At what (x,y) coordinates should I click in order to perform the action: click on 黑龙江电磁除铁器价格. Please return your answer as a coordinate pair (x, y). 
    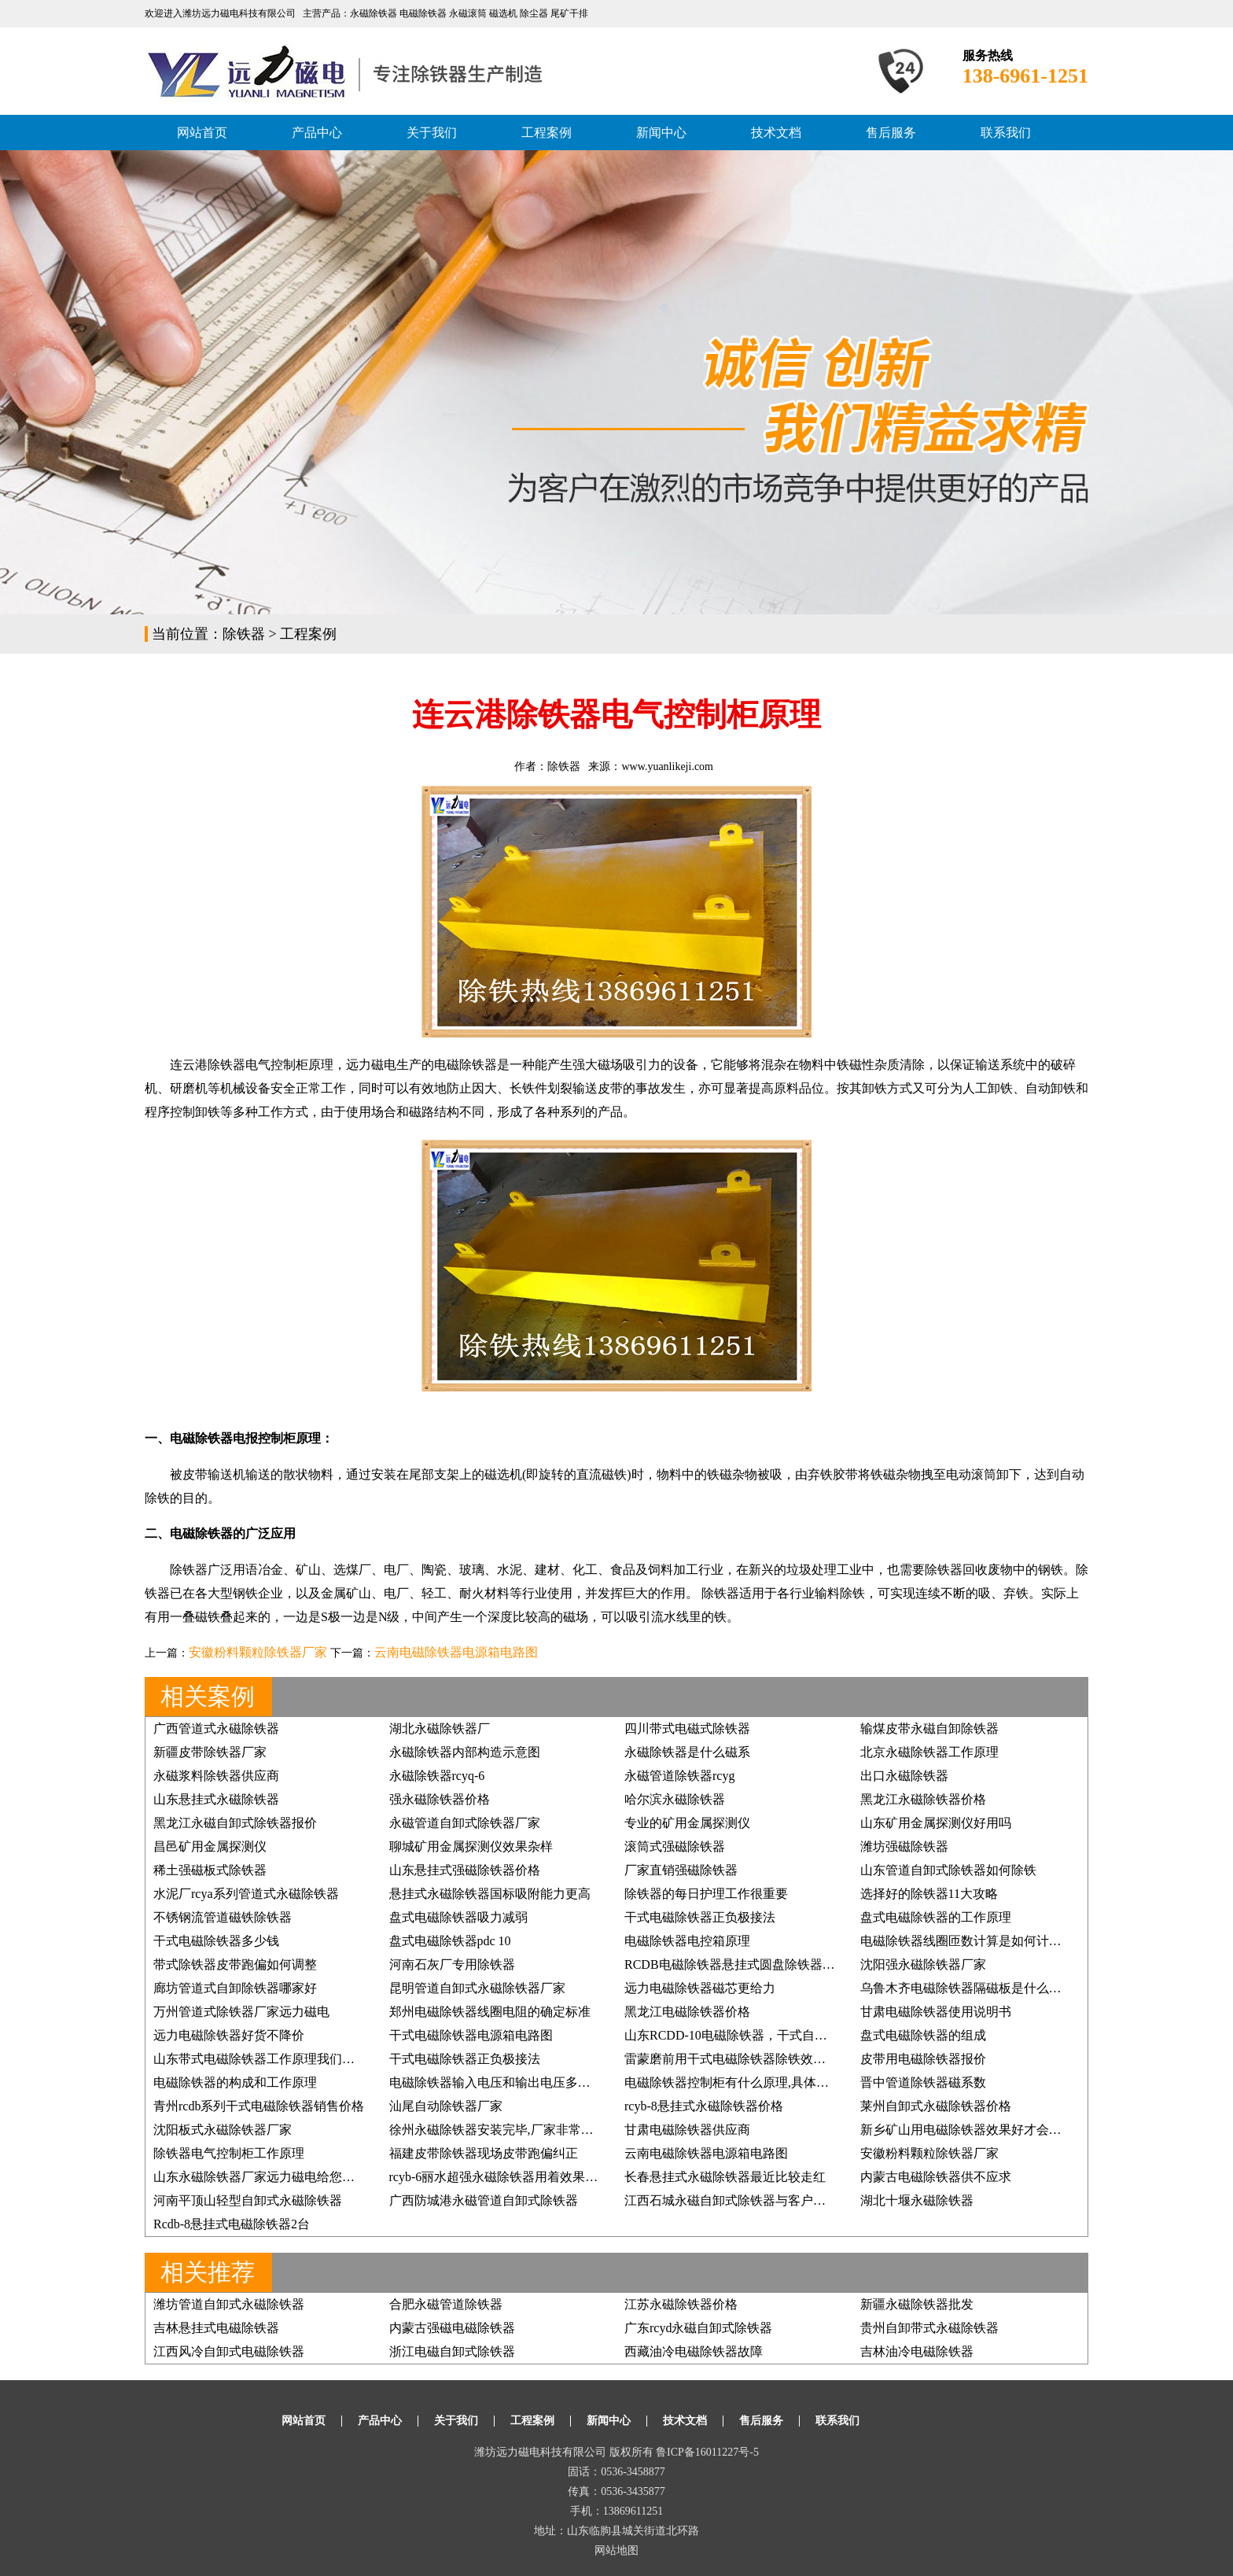
    Looking at the image, I should click on (687, 2011).